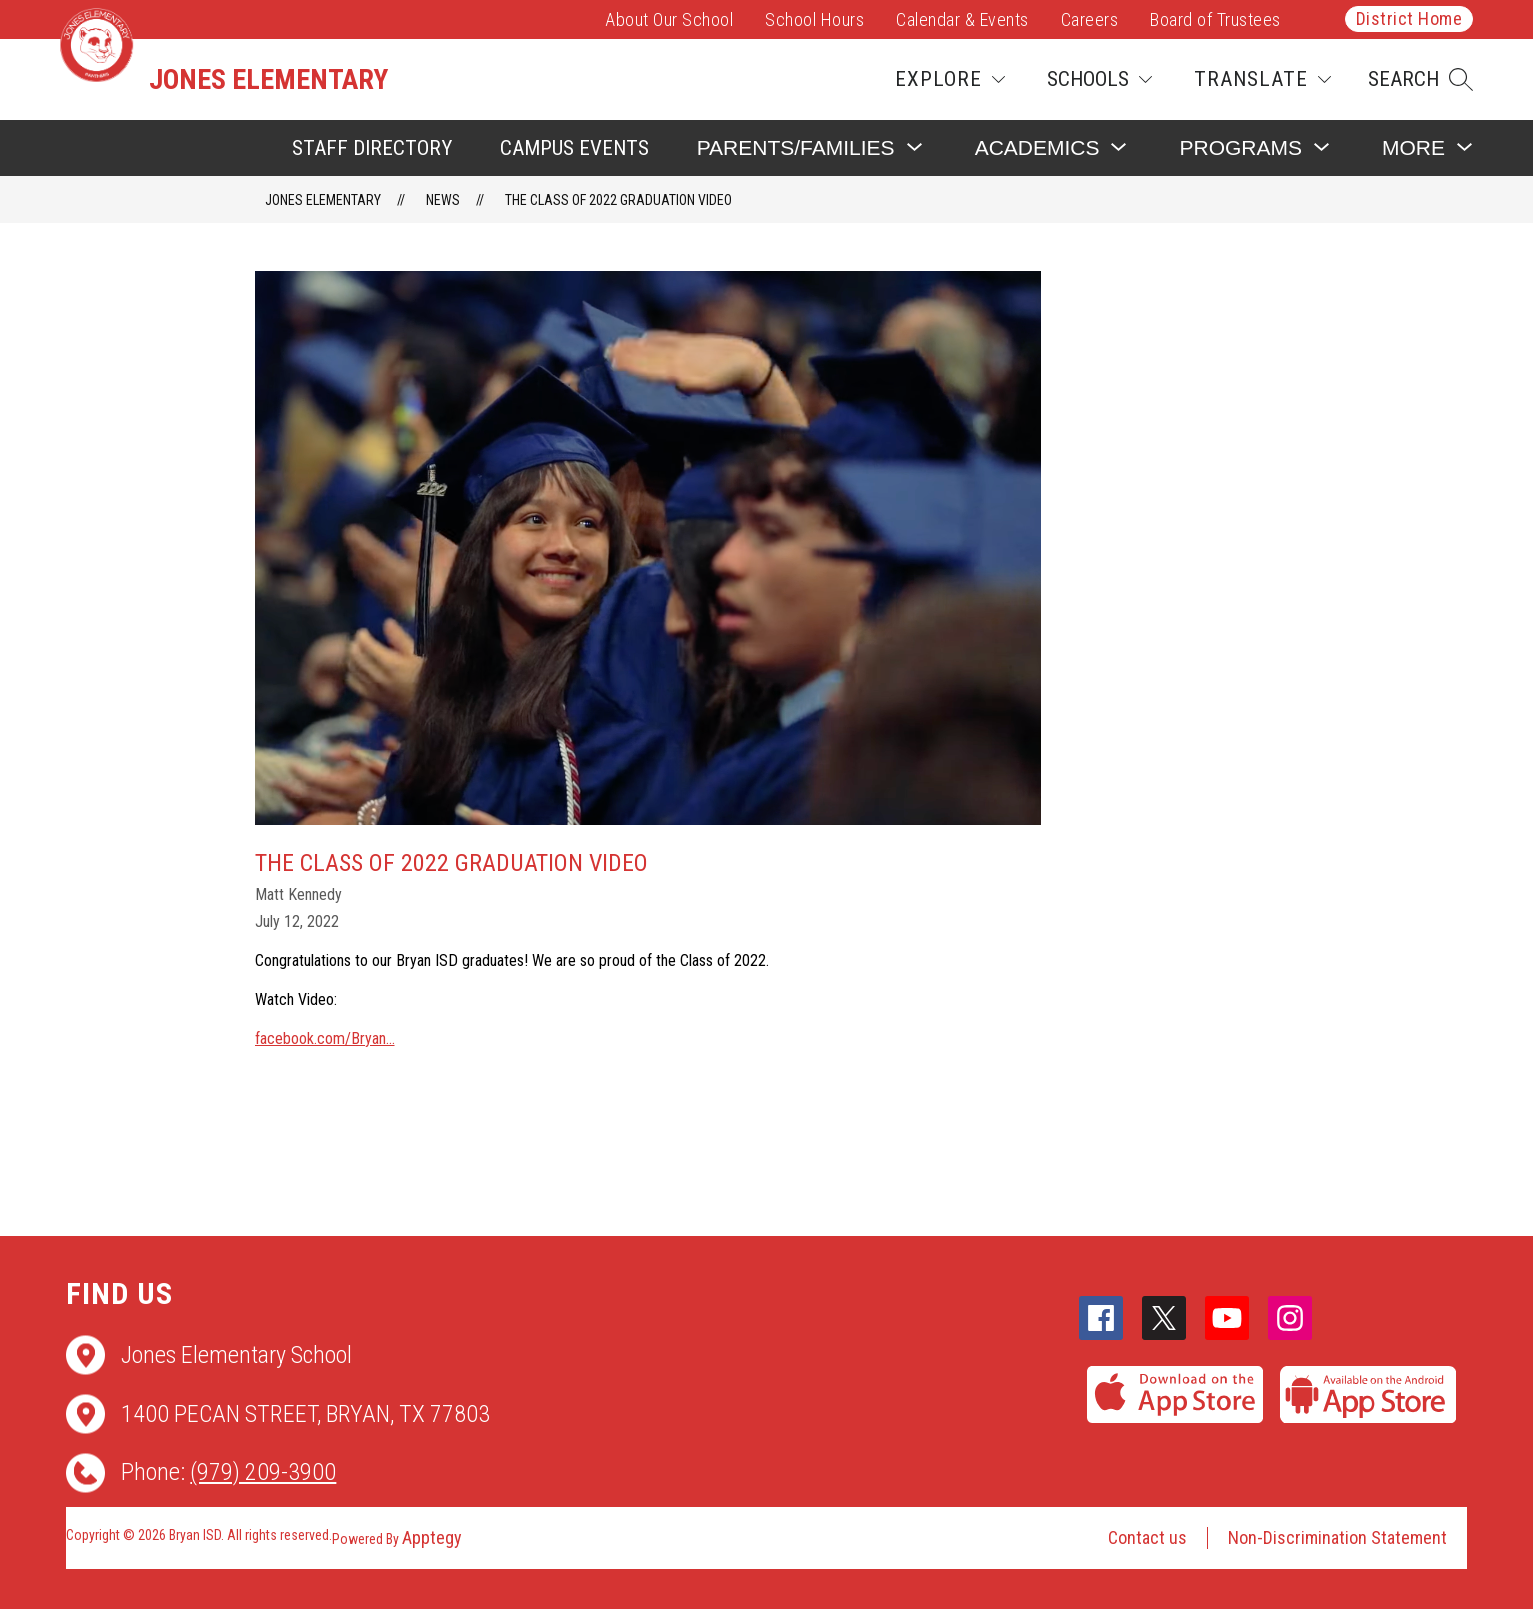 This screenshot has width=1533, height=1609. Describe the element at coordinates (1413, 147) in the screenshot. I see `[Show submenu for More]` at that location.